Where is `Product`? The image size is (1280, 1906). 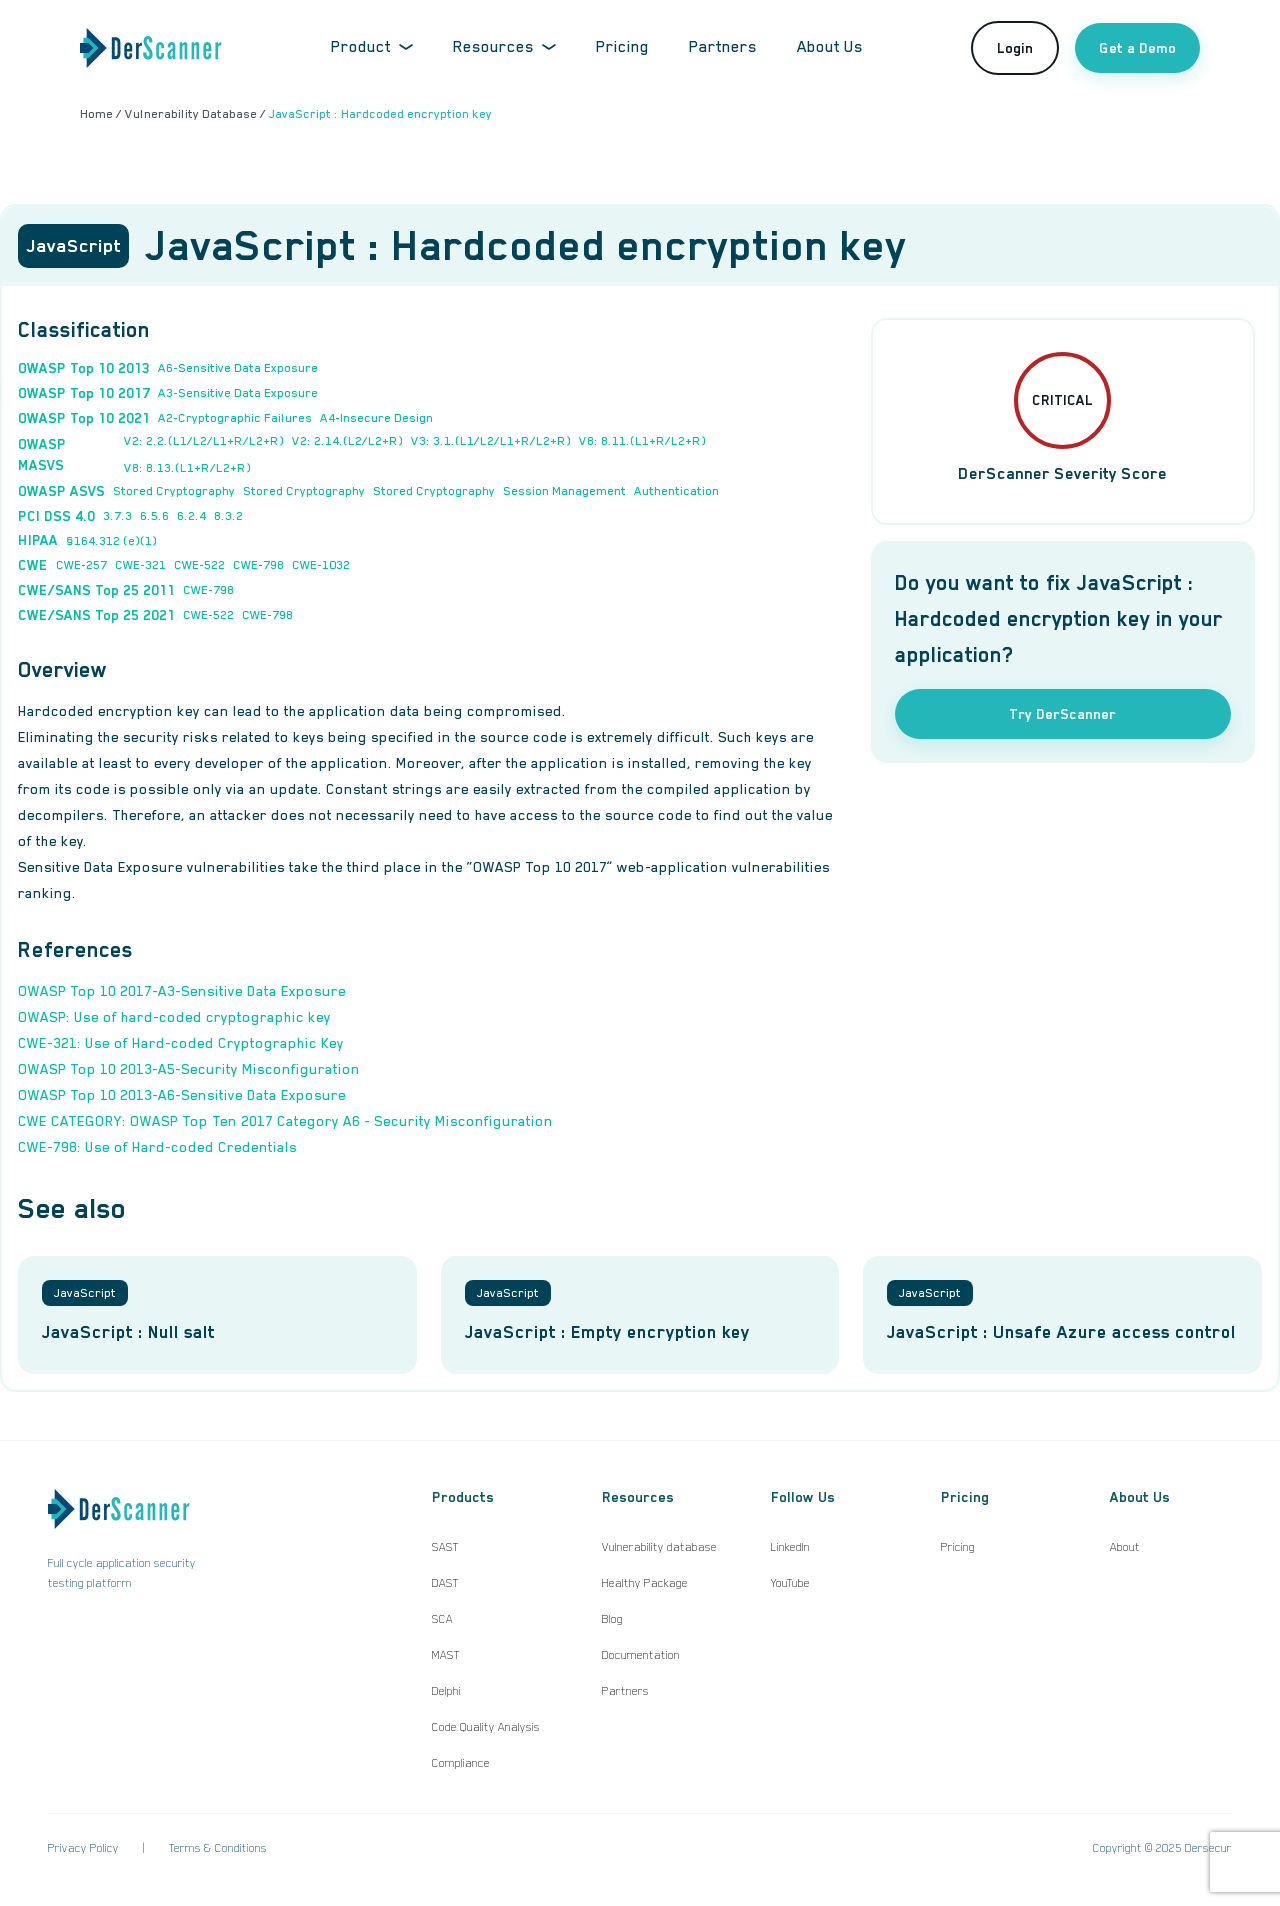 Product is located at coordinates (372, 47).